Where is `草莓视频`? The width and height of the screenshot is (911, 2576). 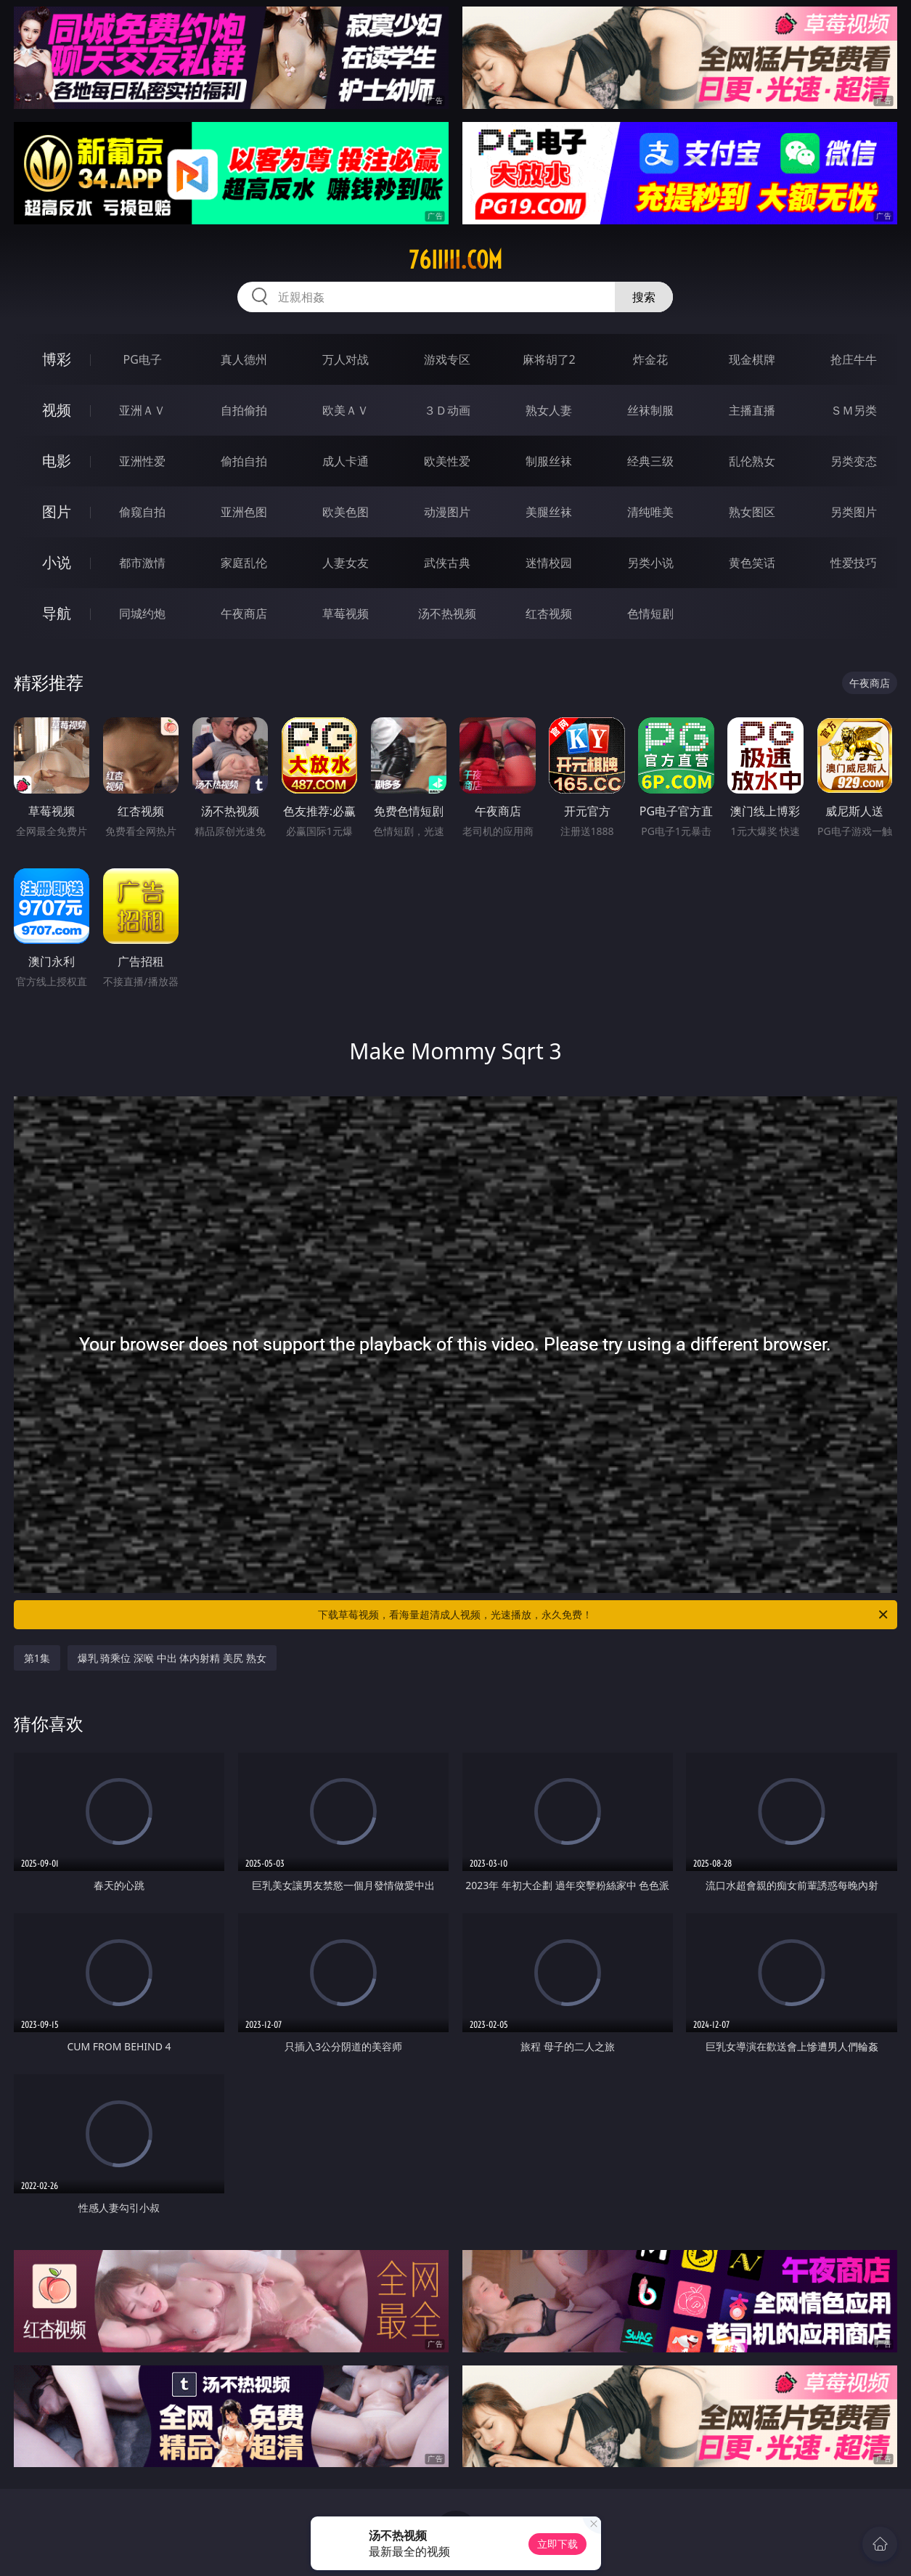 草莓视频 is located at coordinates (345, 613).